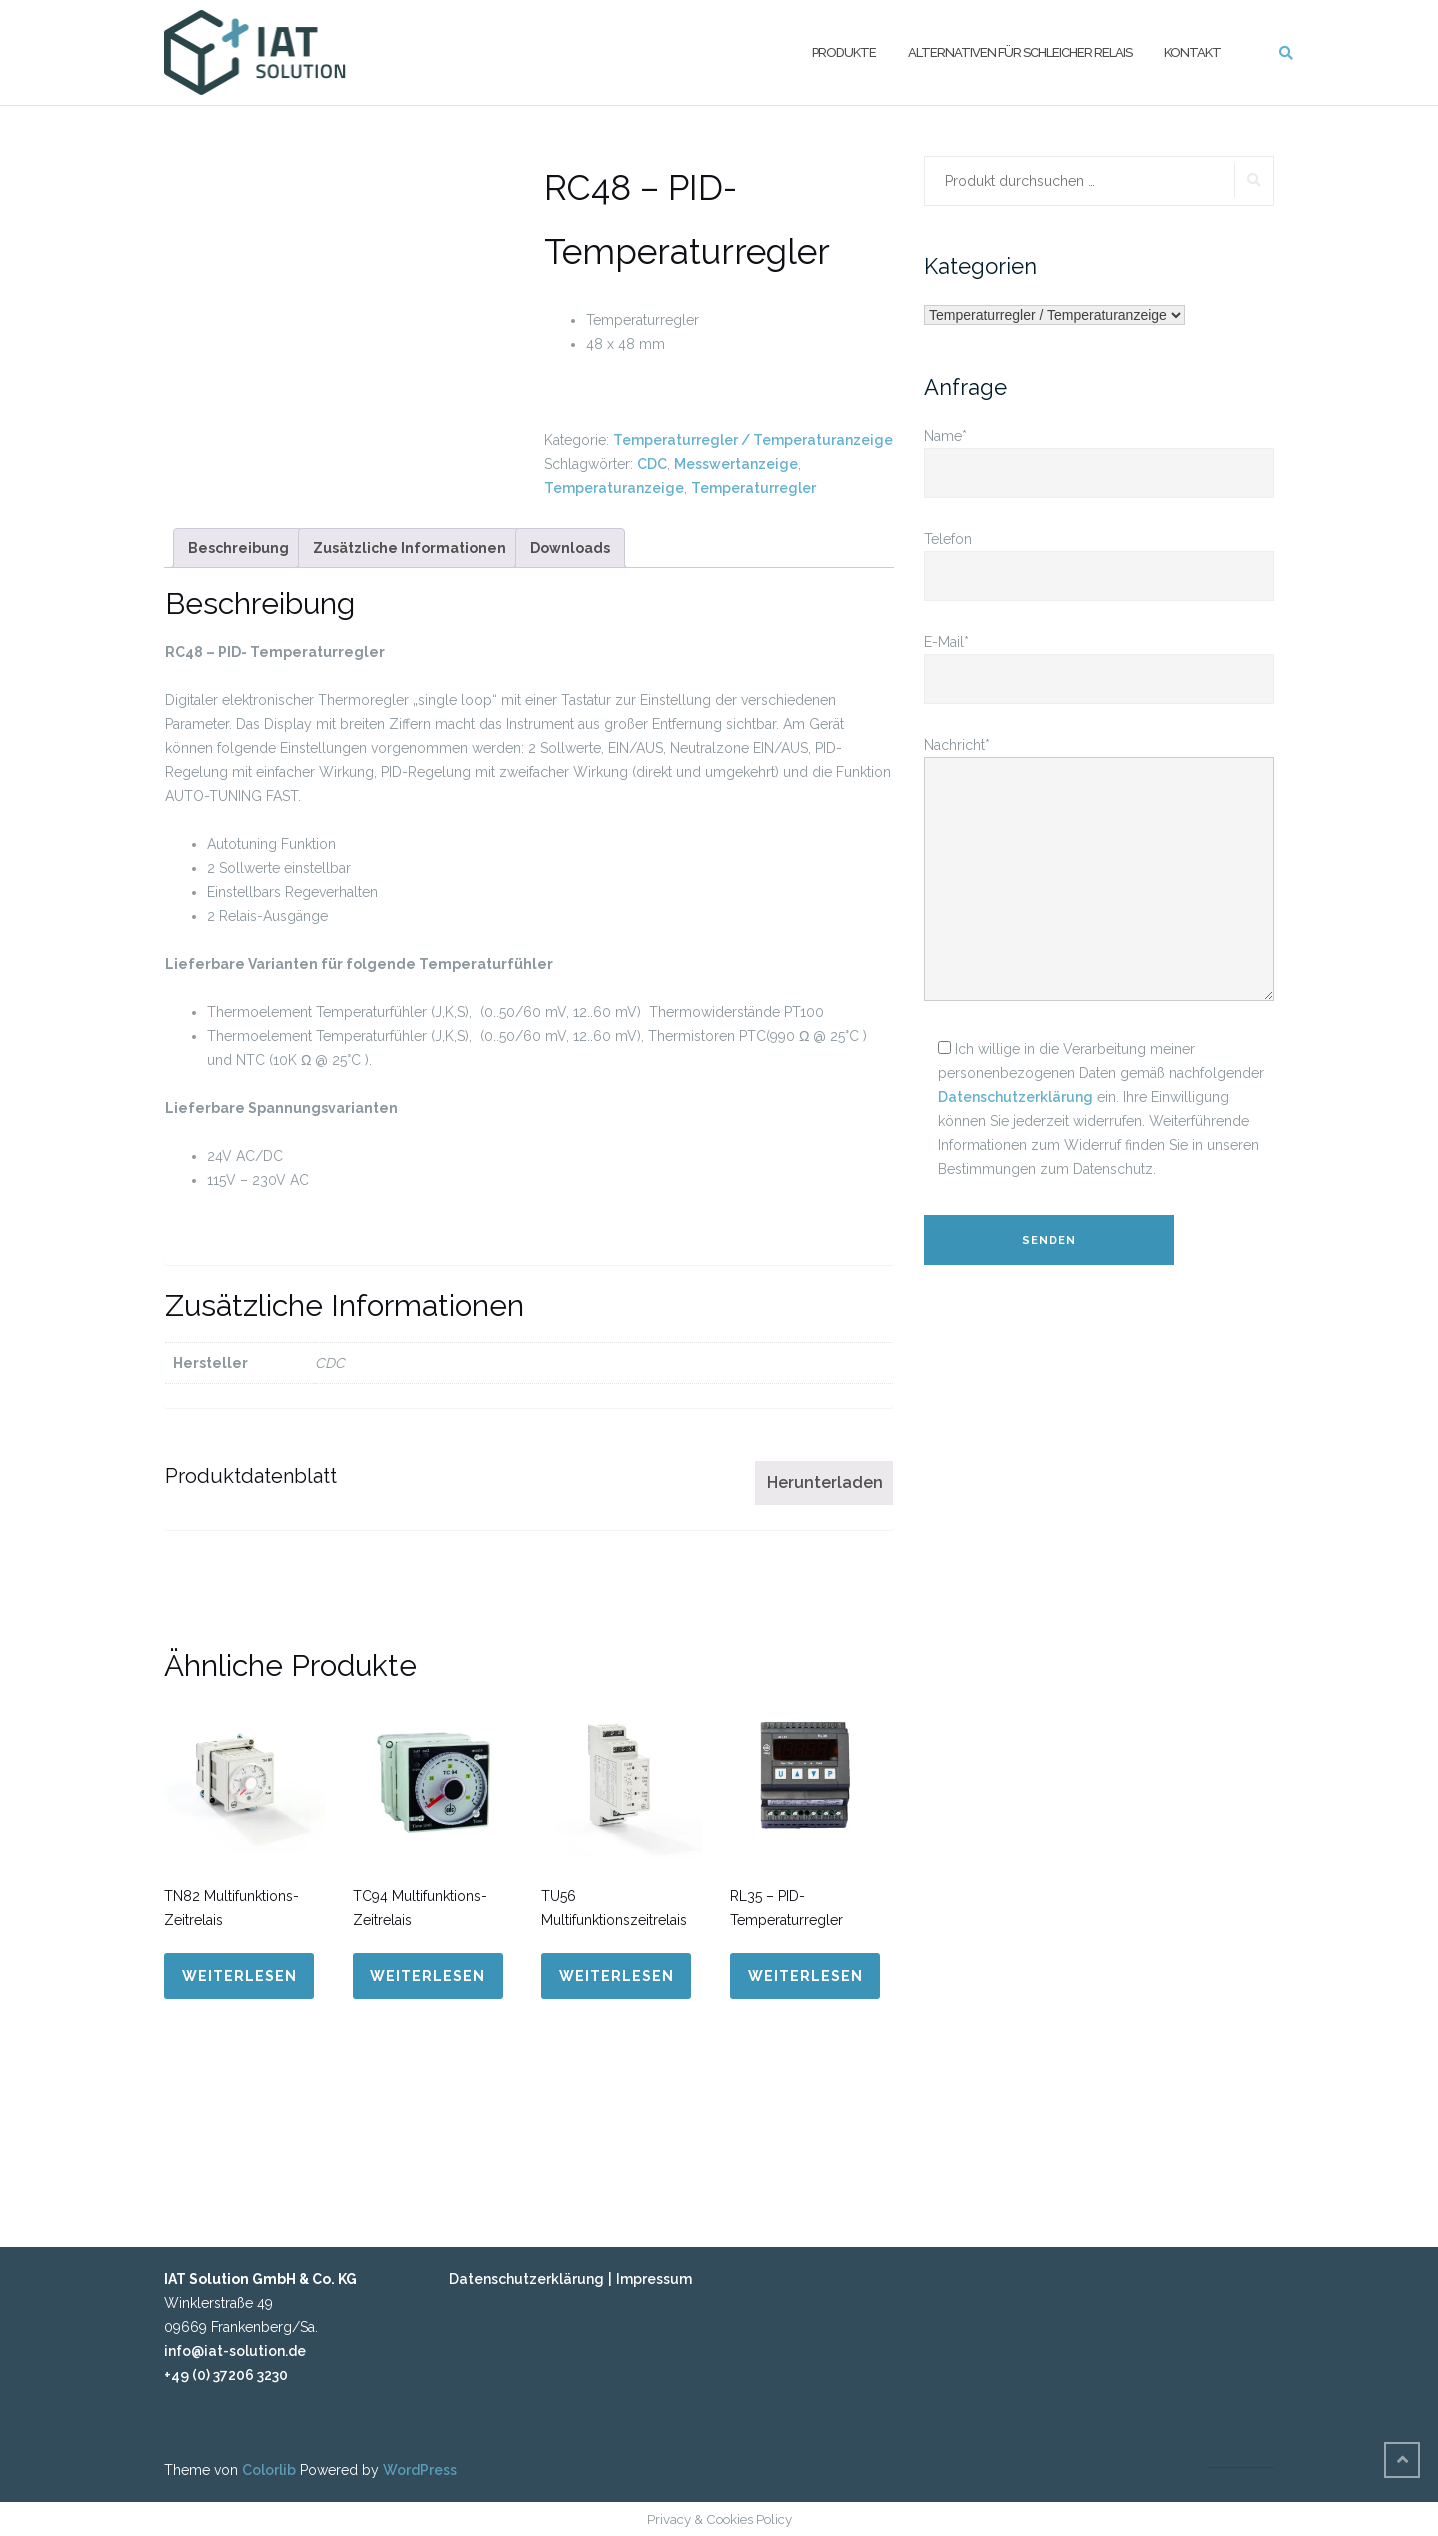  Describe the element at coordinates (235, 2351) in the screenshot. I see `info@iat-solution.de` at that location.